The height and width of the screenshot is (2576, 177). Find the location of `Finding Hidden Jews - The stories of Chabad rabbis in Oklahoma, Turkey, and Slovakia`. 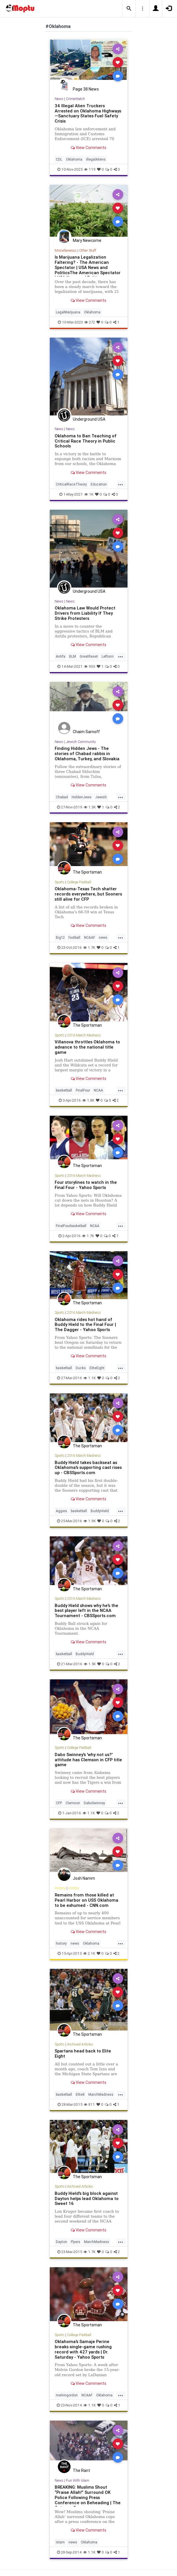

Finding Hidden Jews - The stories of Chabad rabbis in Oklahoma, Turkey, and Slovakia is located at coordinates (87, 753).